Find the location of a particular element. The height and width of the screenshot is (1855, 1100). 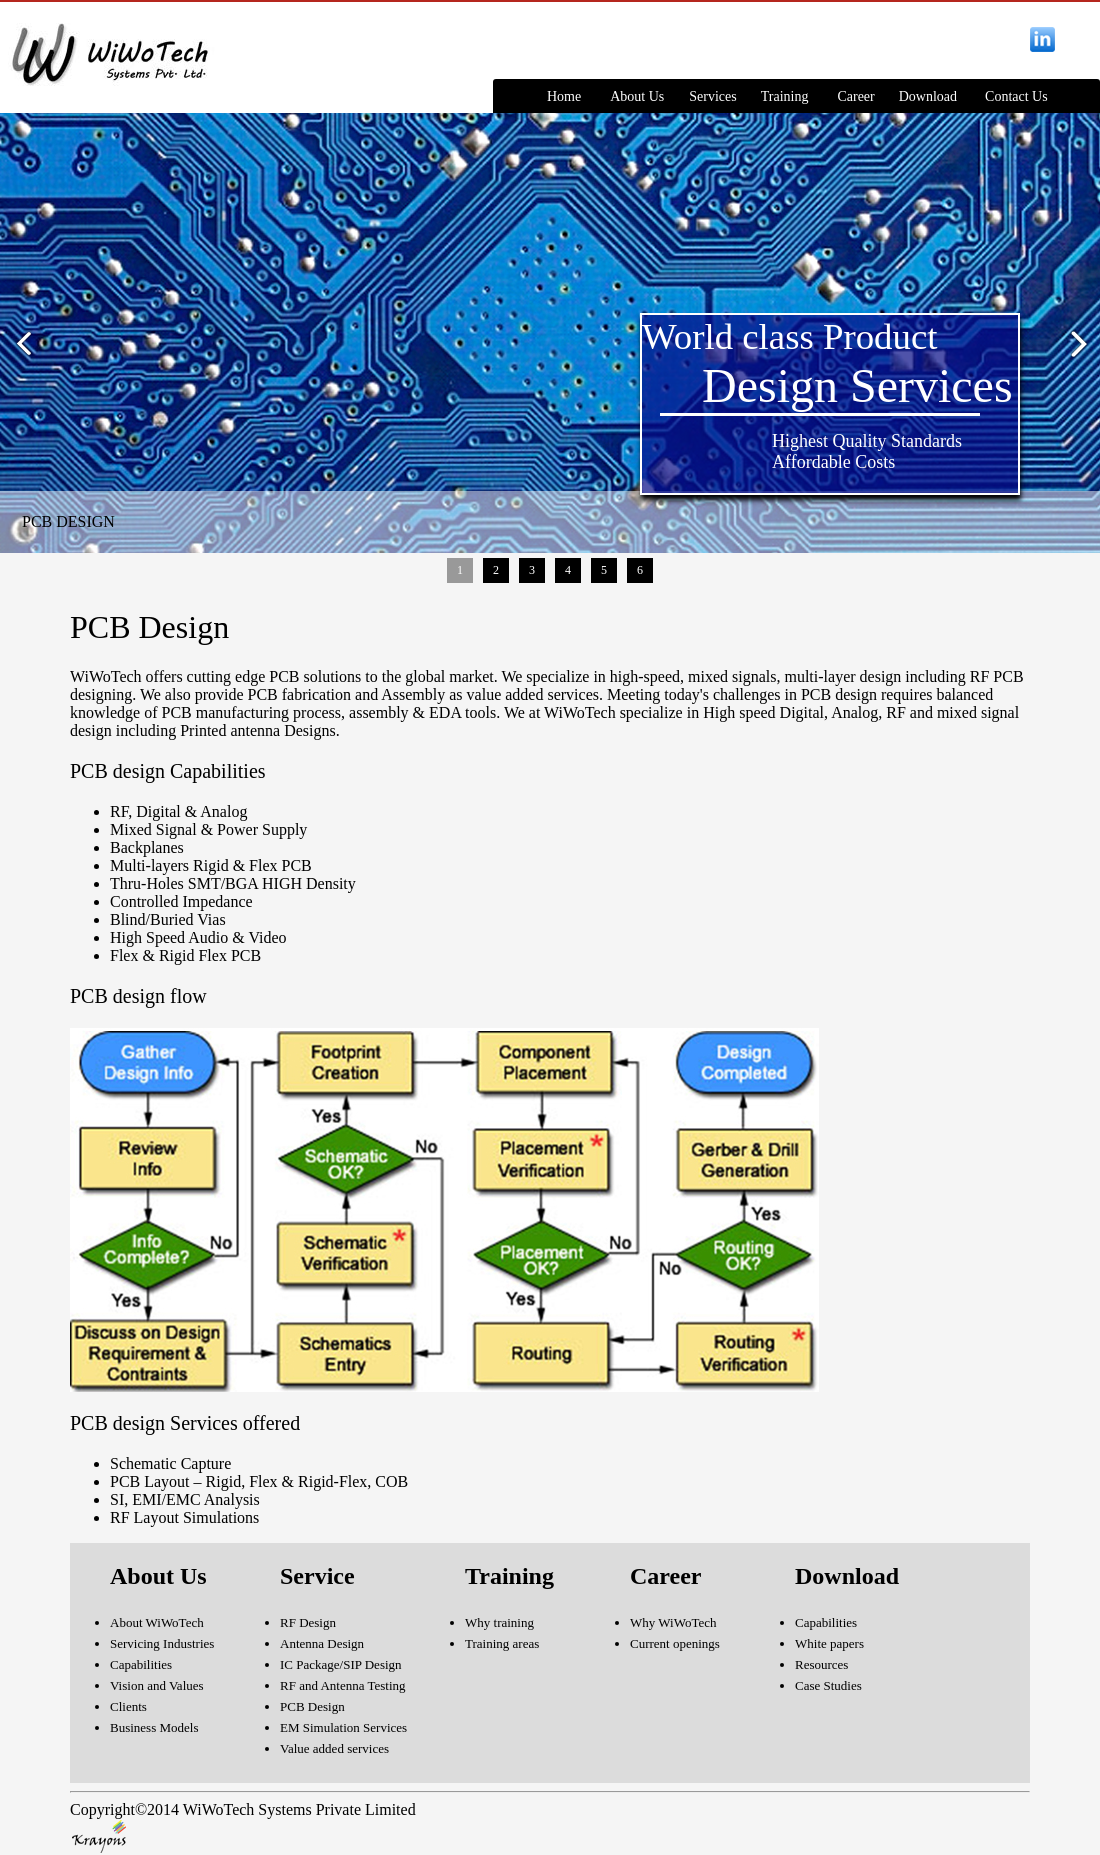

About WiWoTech is located at coordinates (157, 1622).